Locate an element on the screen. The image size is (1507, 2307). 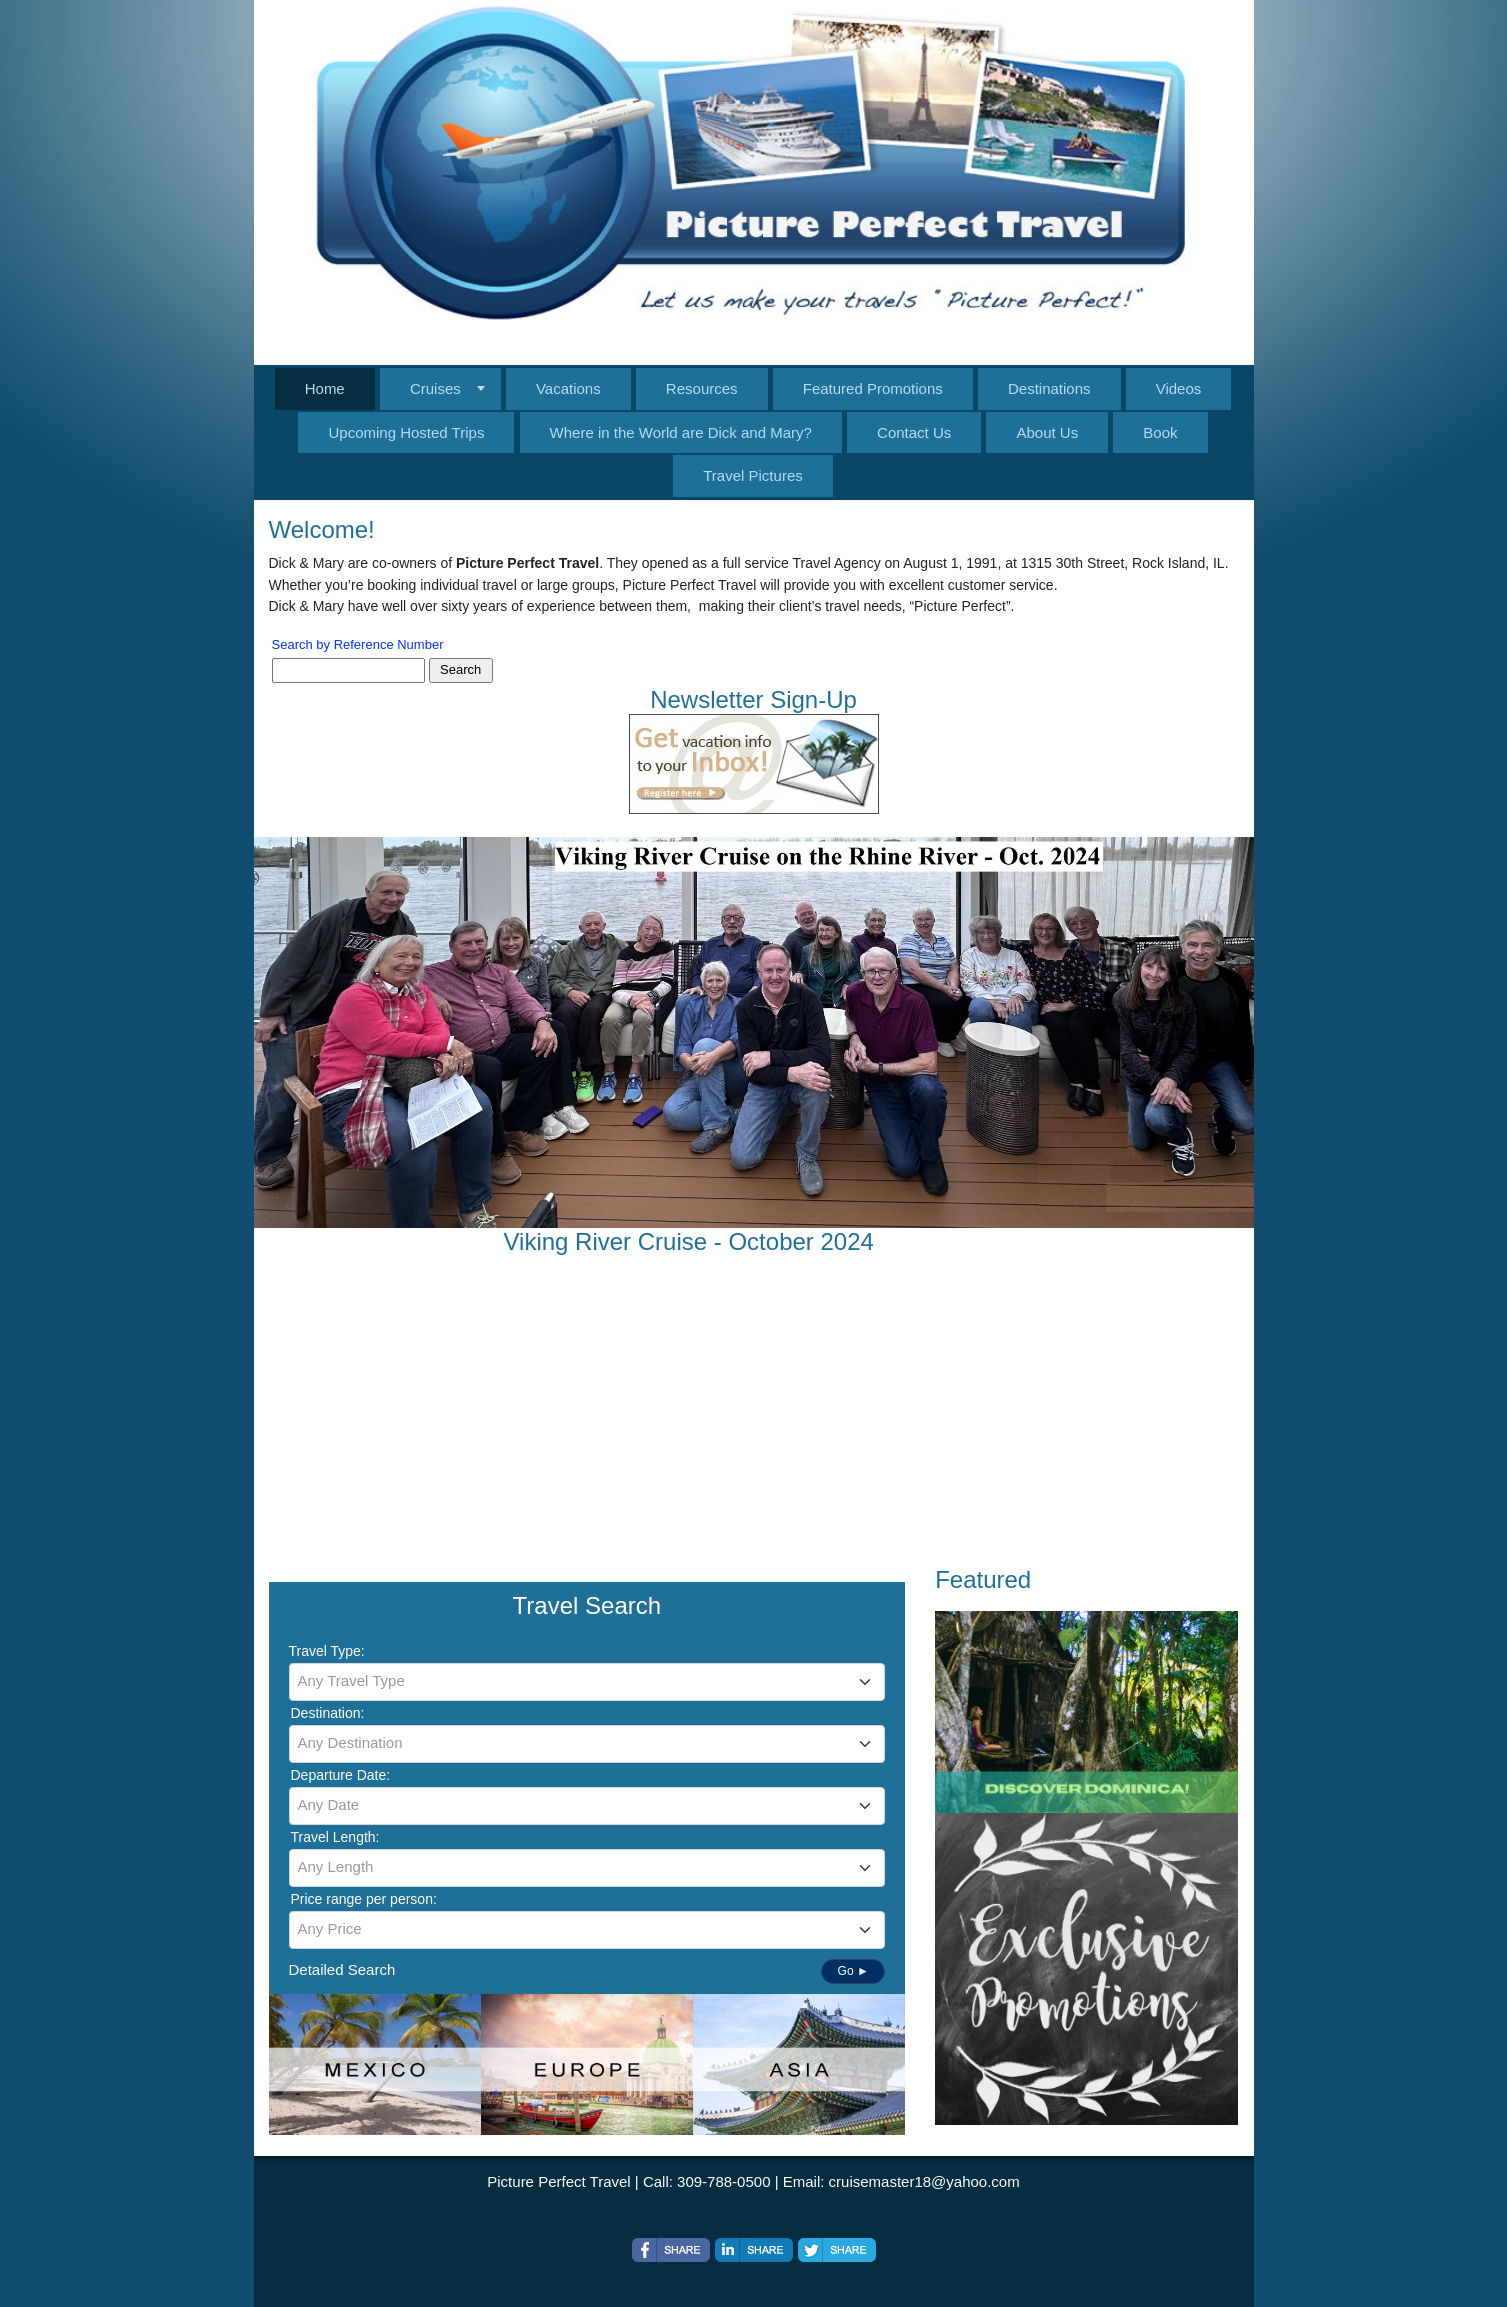
Destination: is located at coordinates (328, 1713).